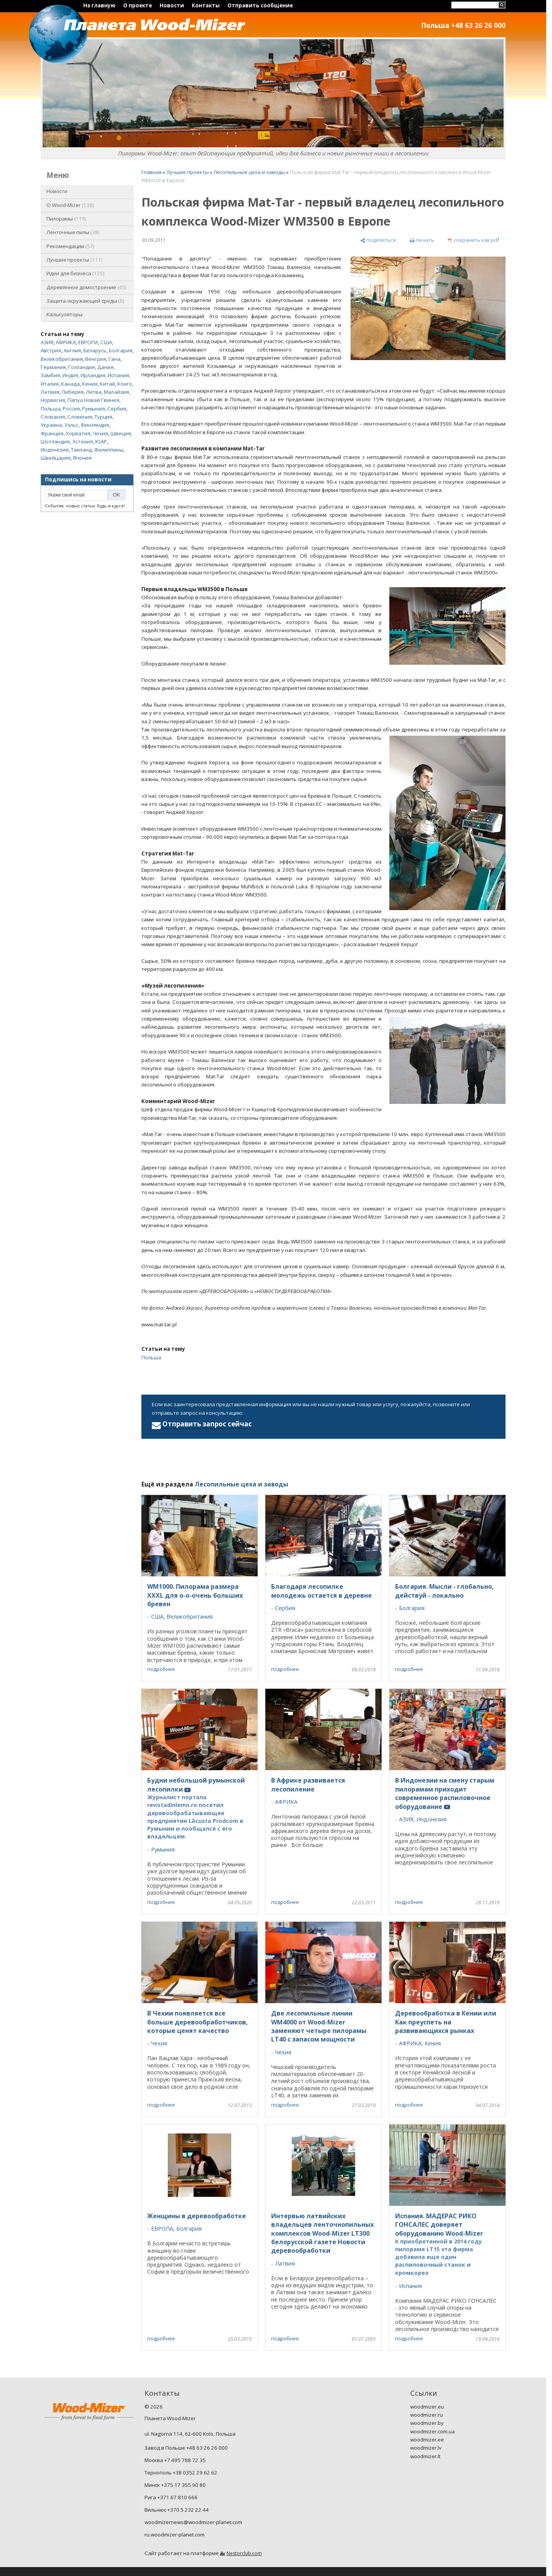 This screenshot has height=2576, width=552. Describe the element at coordinates (90, 383) in the screenshot. I see `Кения` at that location.